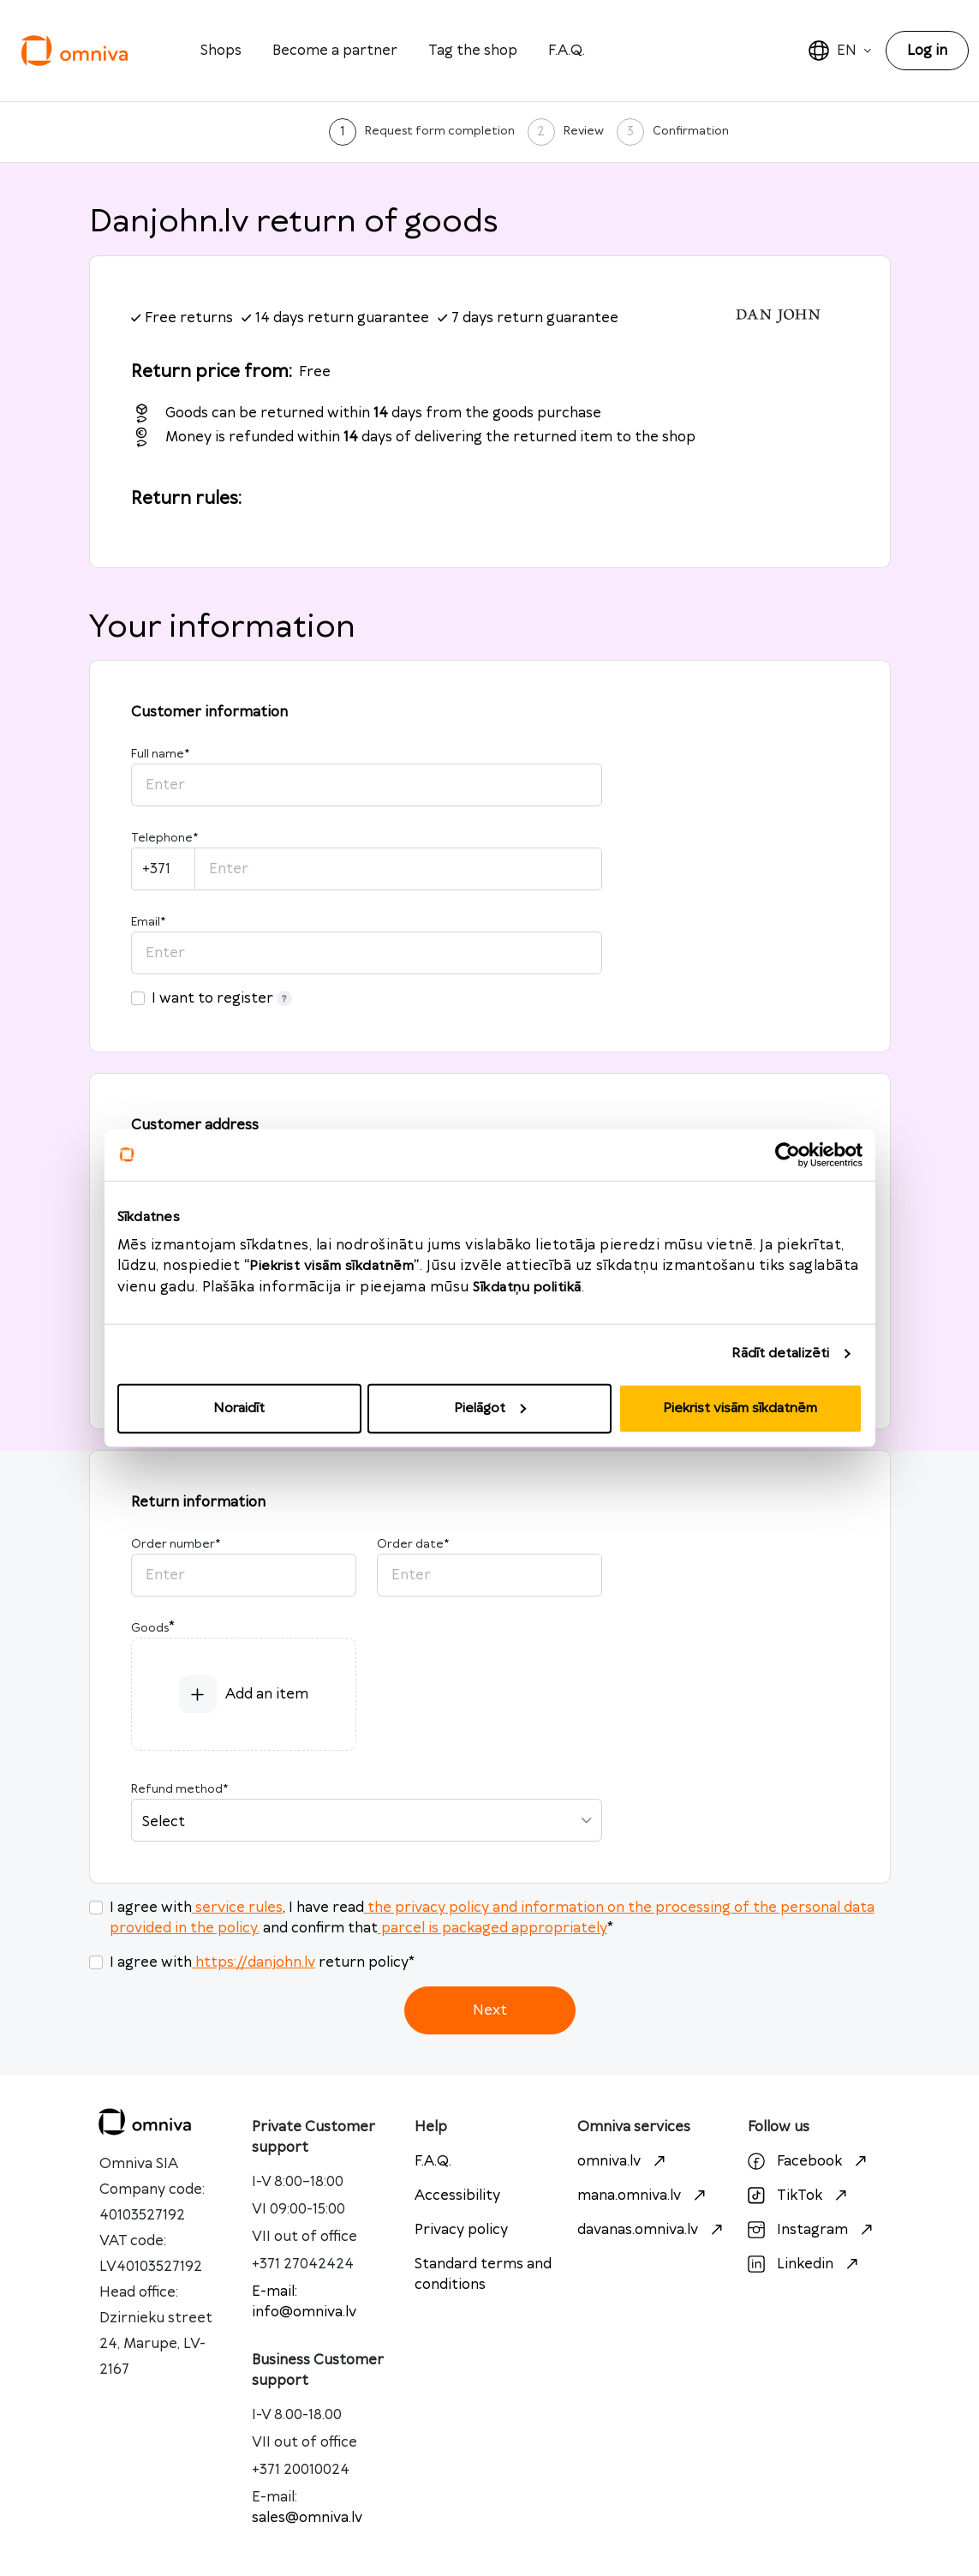  I want to click on service rules, so click(237, 1907).